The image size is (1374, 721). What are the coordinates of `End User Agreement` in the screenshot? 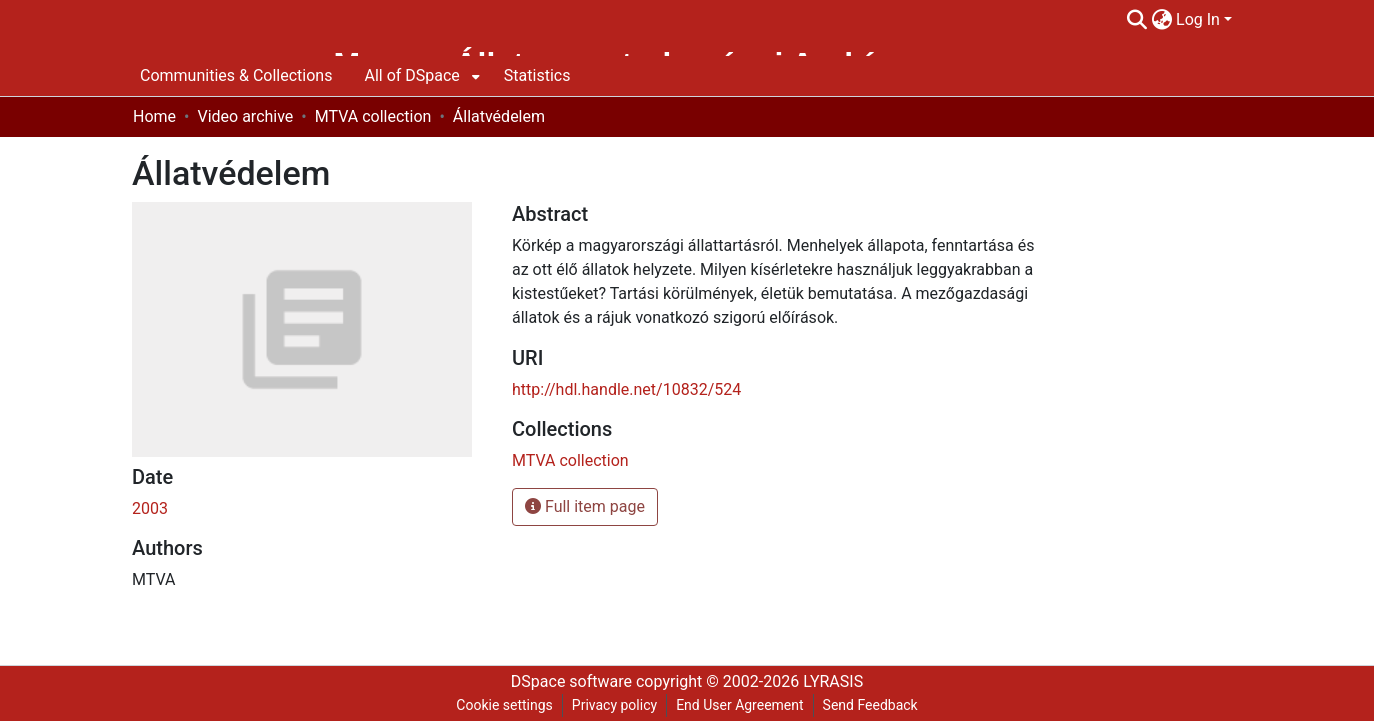 It's located at (739, 705).